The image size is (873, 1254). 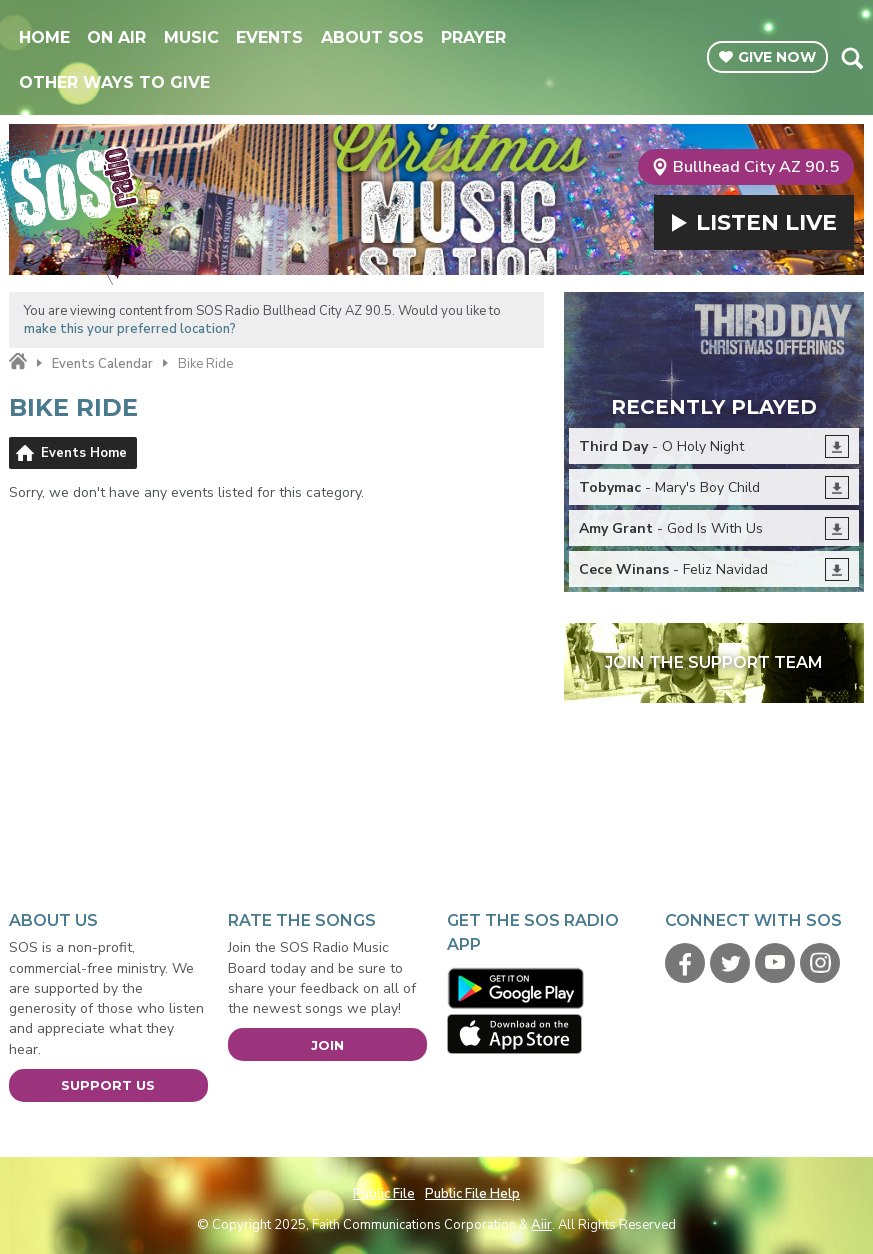 I want to click on Aiir, so click(x=541, y=1225).